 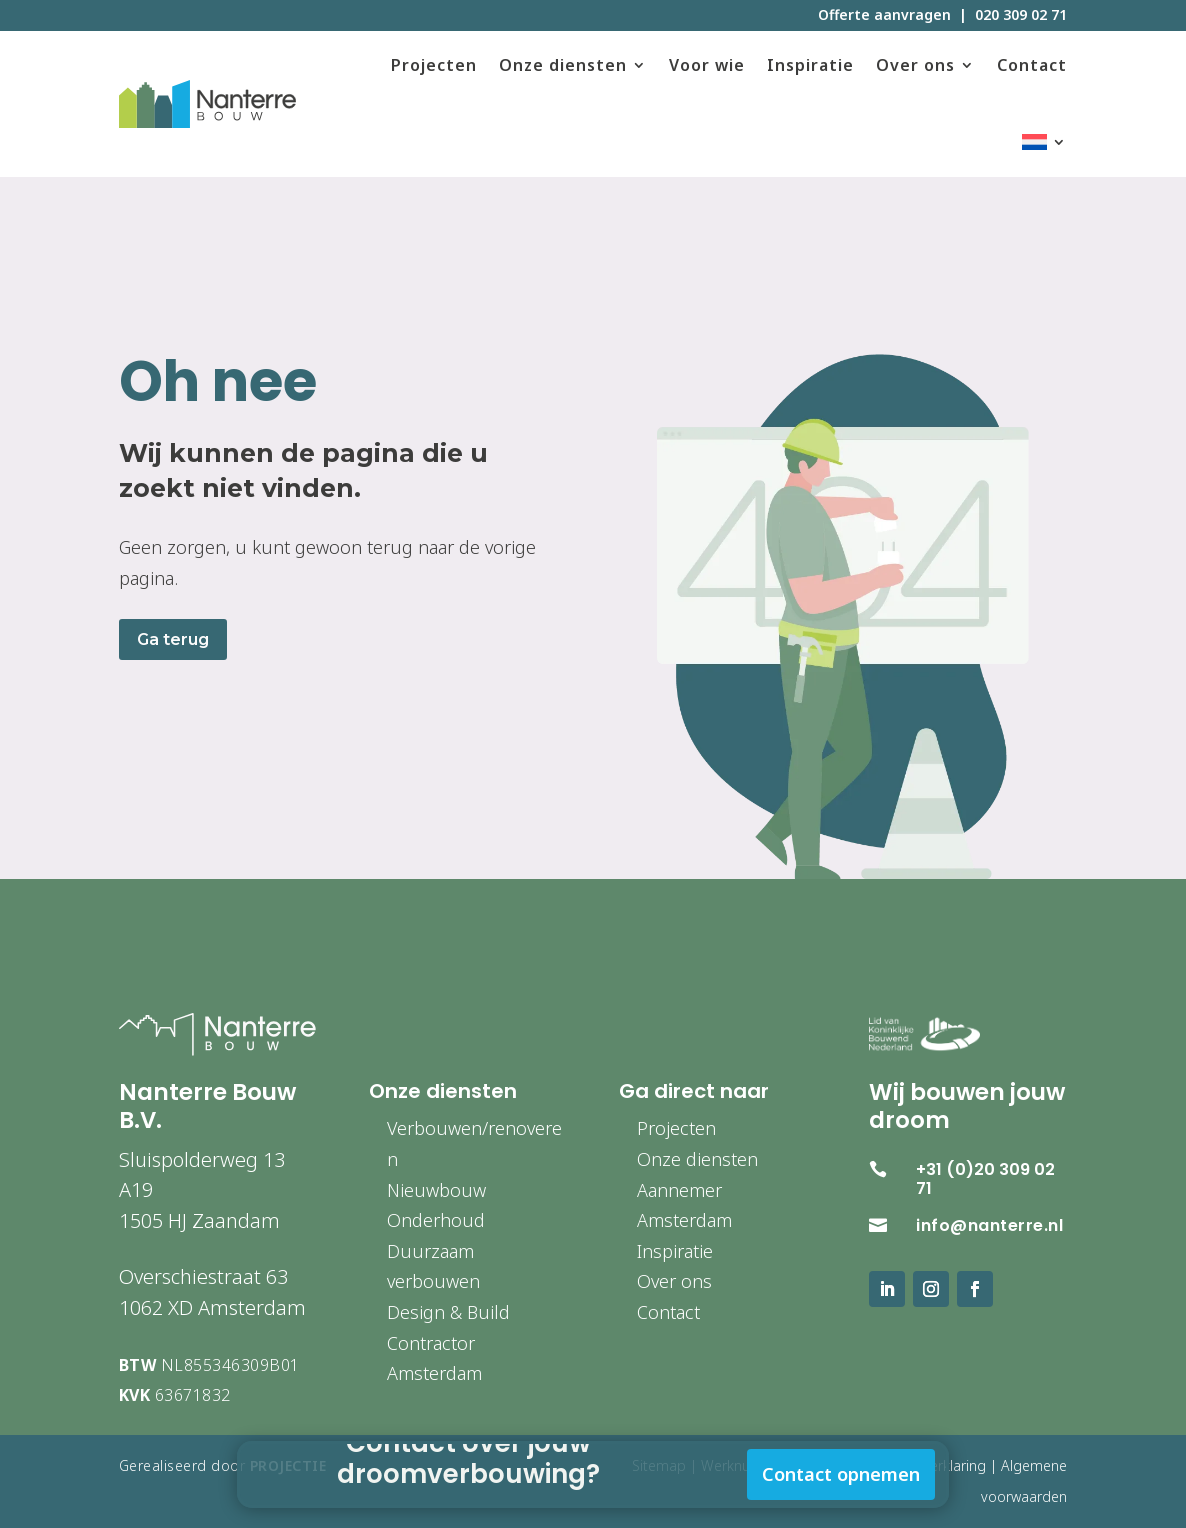 What do you see at coordinates (434, 65) in the screenshot?
I see `Projecten` at bounding box center [434, 65].